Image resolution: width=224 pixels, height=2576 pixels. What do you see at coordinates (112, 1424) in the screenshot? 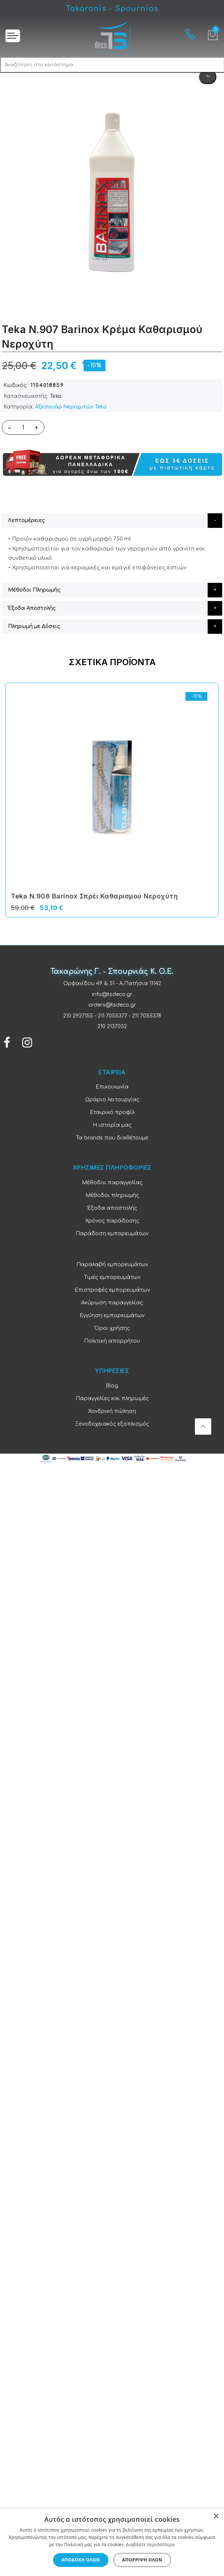
I see `Ξενοδοχειακός εξοπλισμός` at bounding box center [112, 1424].